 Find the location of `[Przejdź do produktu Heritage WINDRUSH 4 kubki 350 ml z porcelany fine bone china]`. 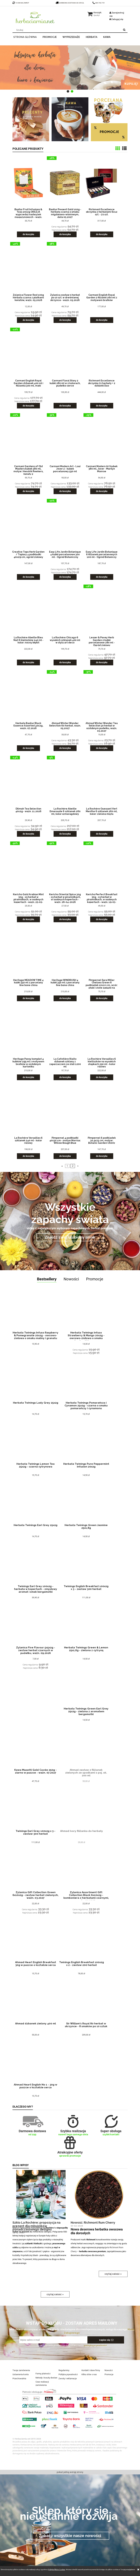

[Przejdź do produktu Heritage WINDRUSH 4 kubki 350 ml z porcelany fine bone china] is located at coordinates (65, 953).